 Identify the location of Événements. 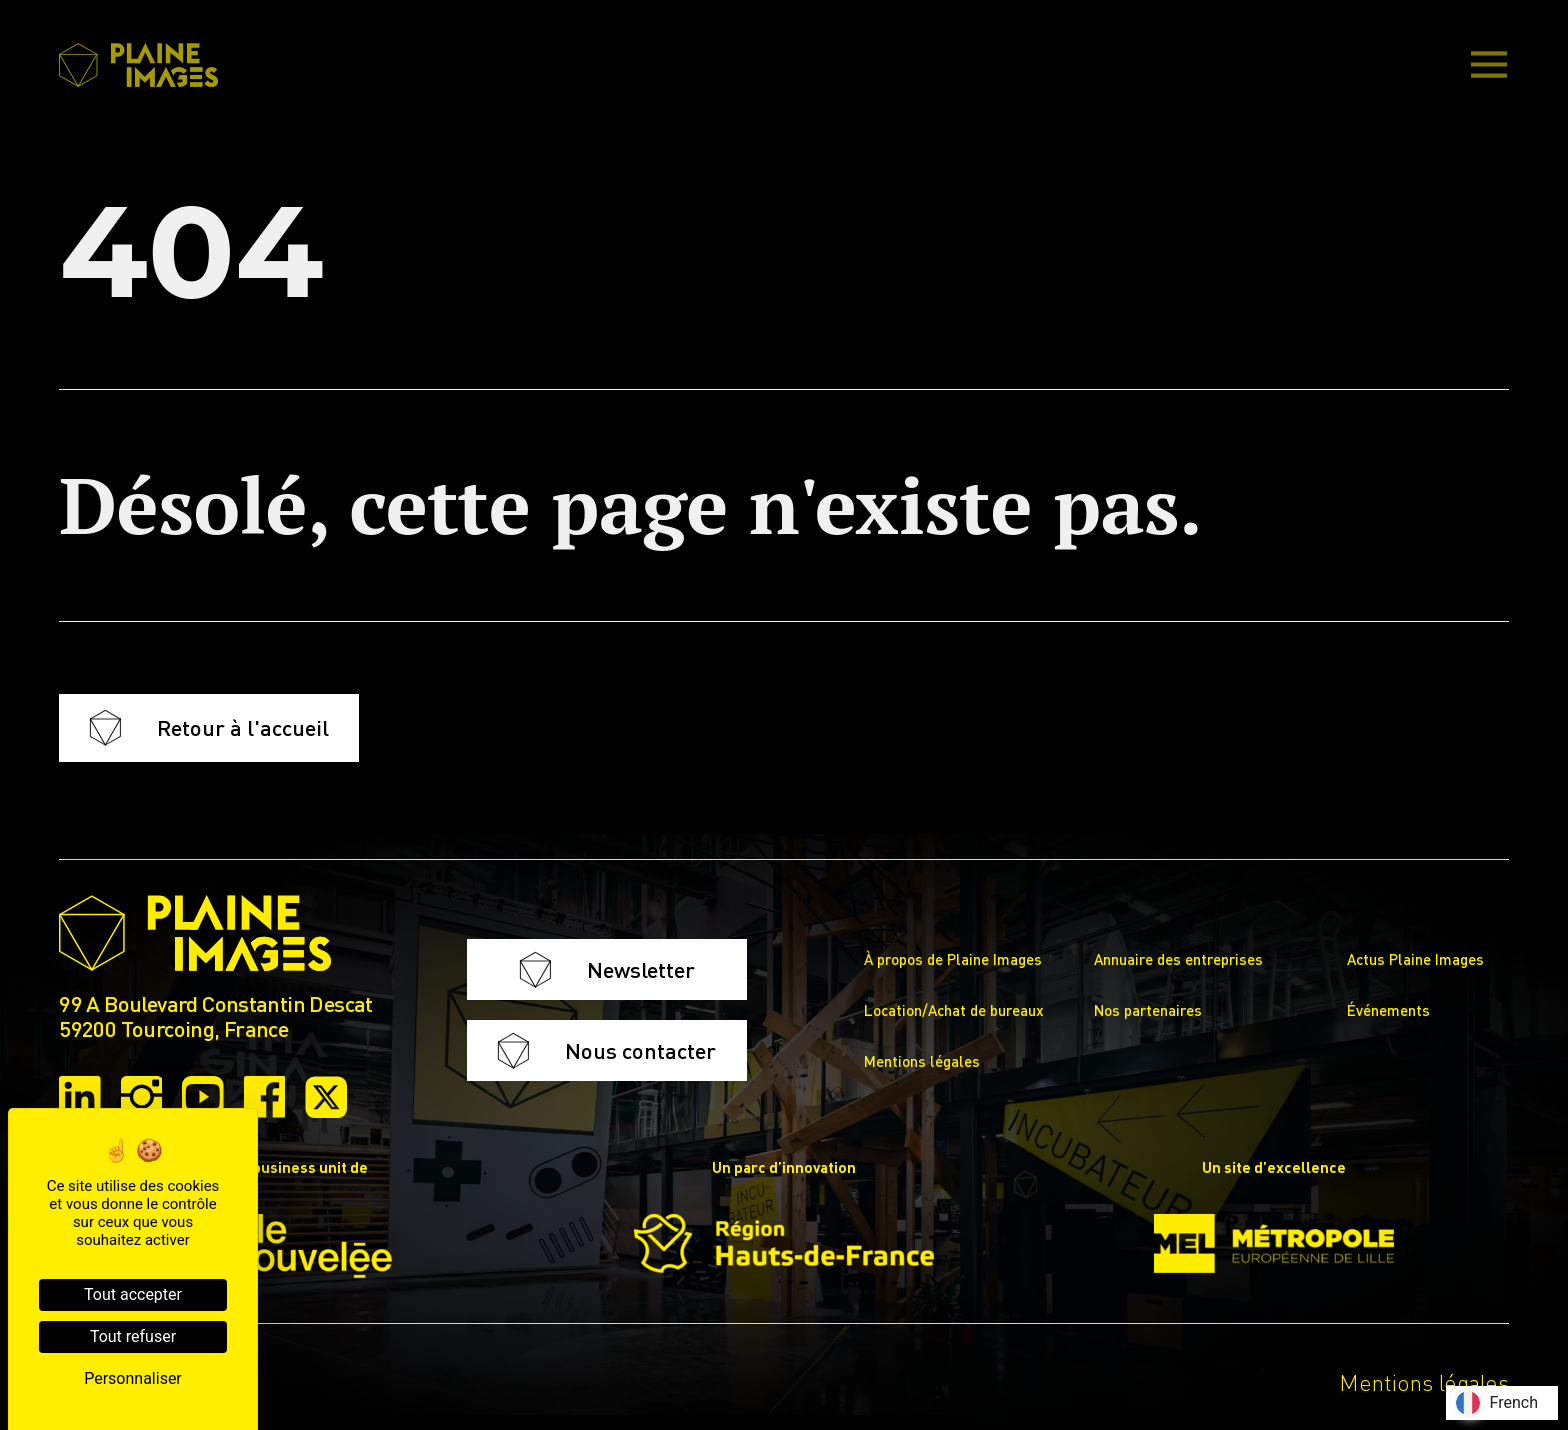
(1388, 1010).